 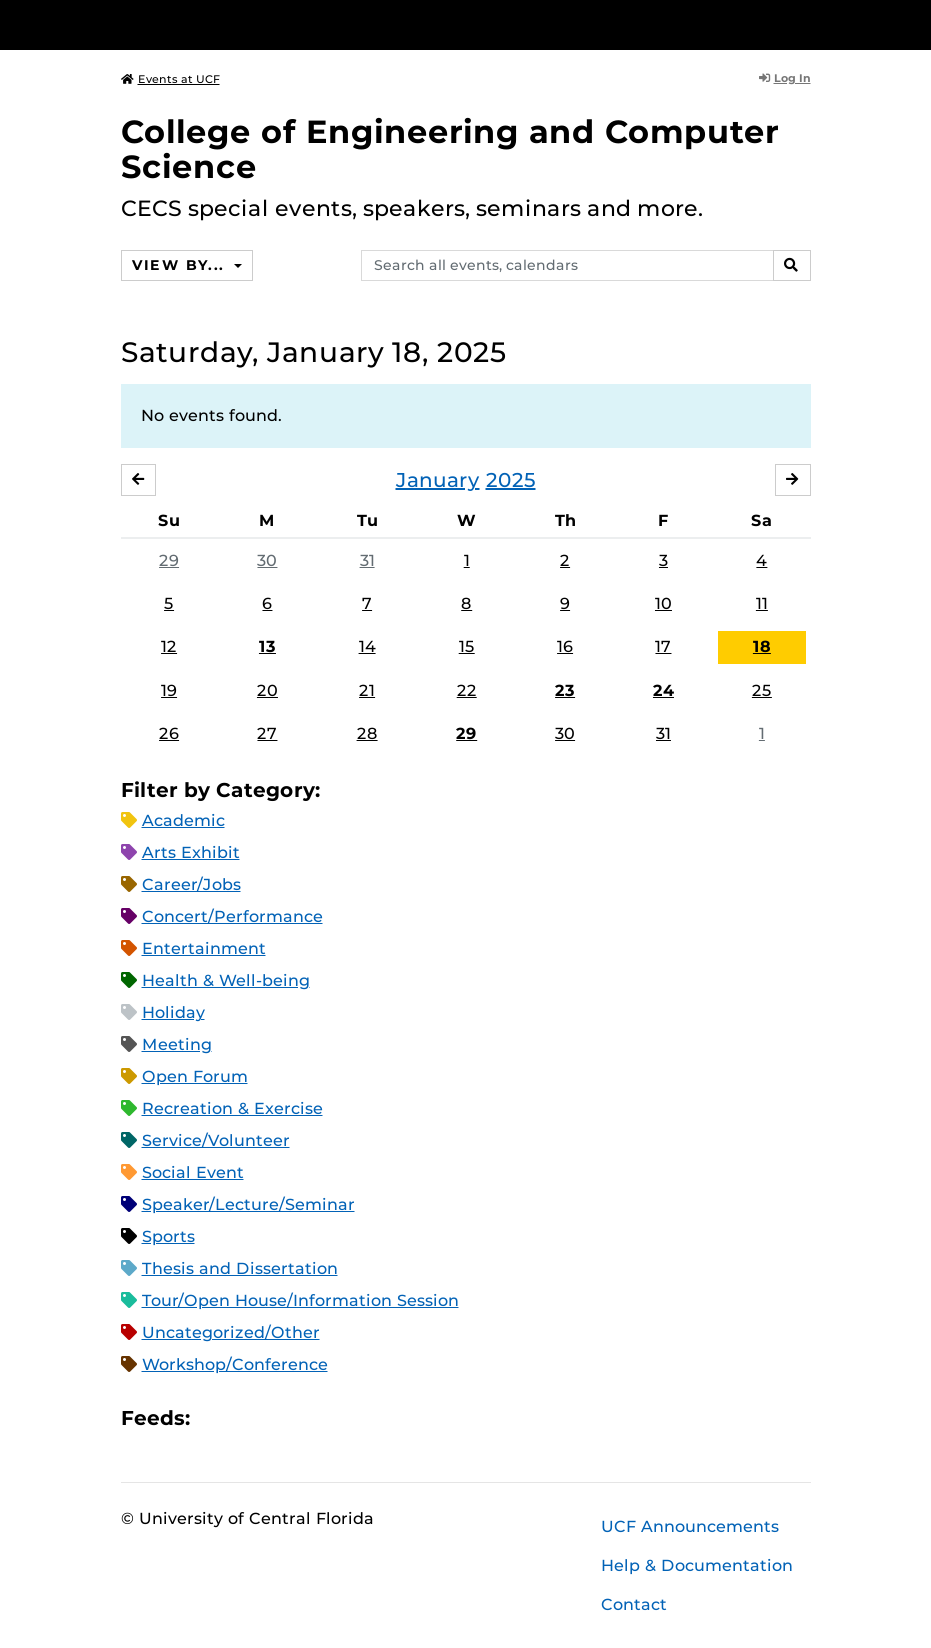 I want to click on Speaker/Lecture/Seminar, so click(x=248, y=1204).